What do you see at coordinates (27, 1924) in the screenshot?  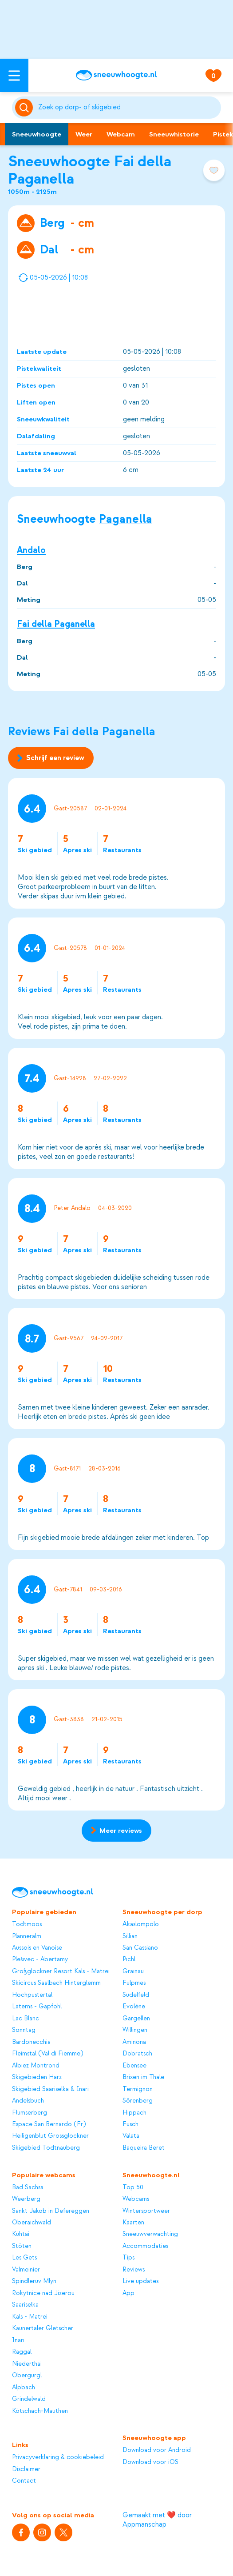 I see `Todtmoos` at bounding box center [27, 1924].